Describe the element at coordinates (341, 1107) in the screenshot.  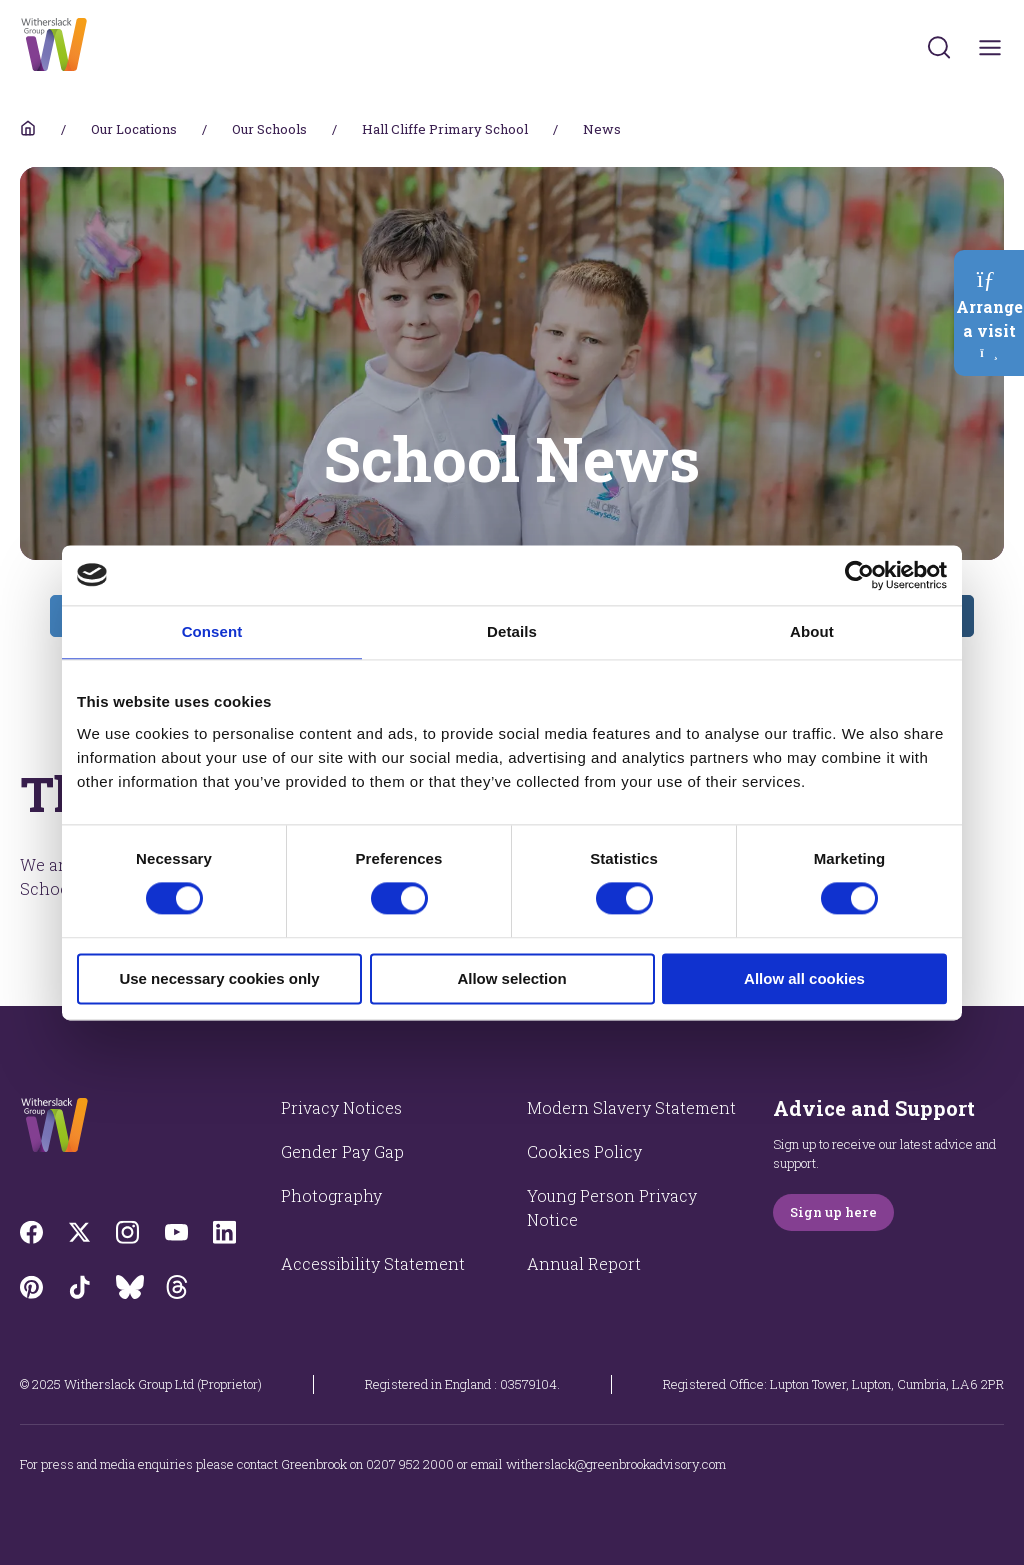
I see `Privacy Notices` at that location.